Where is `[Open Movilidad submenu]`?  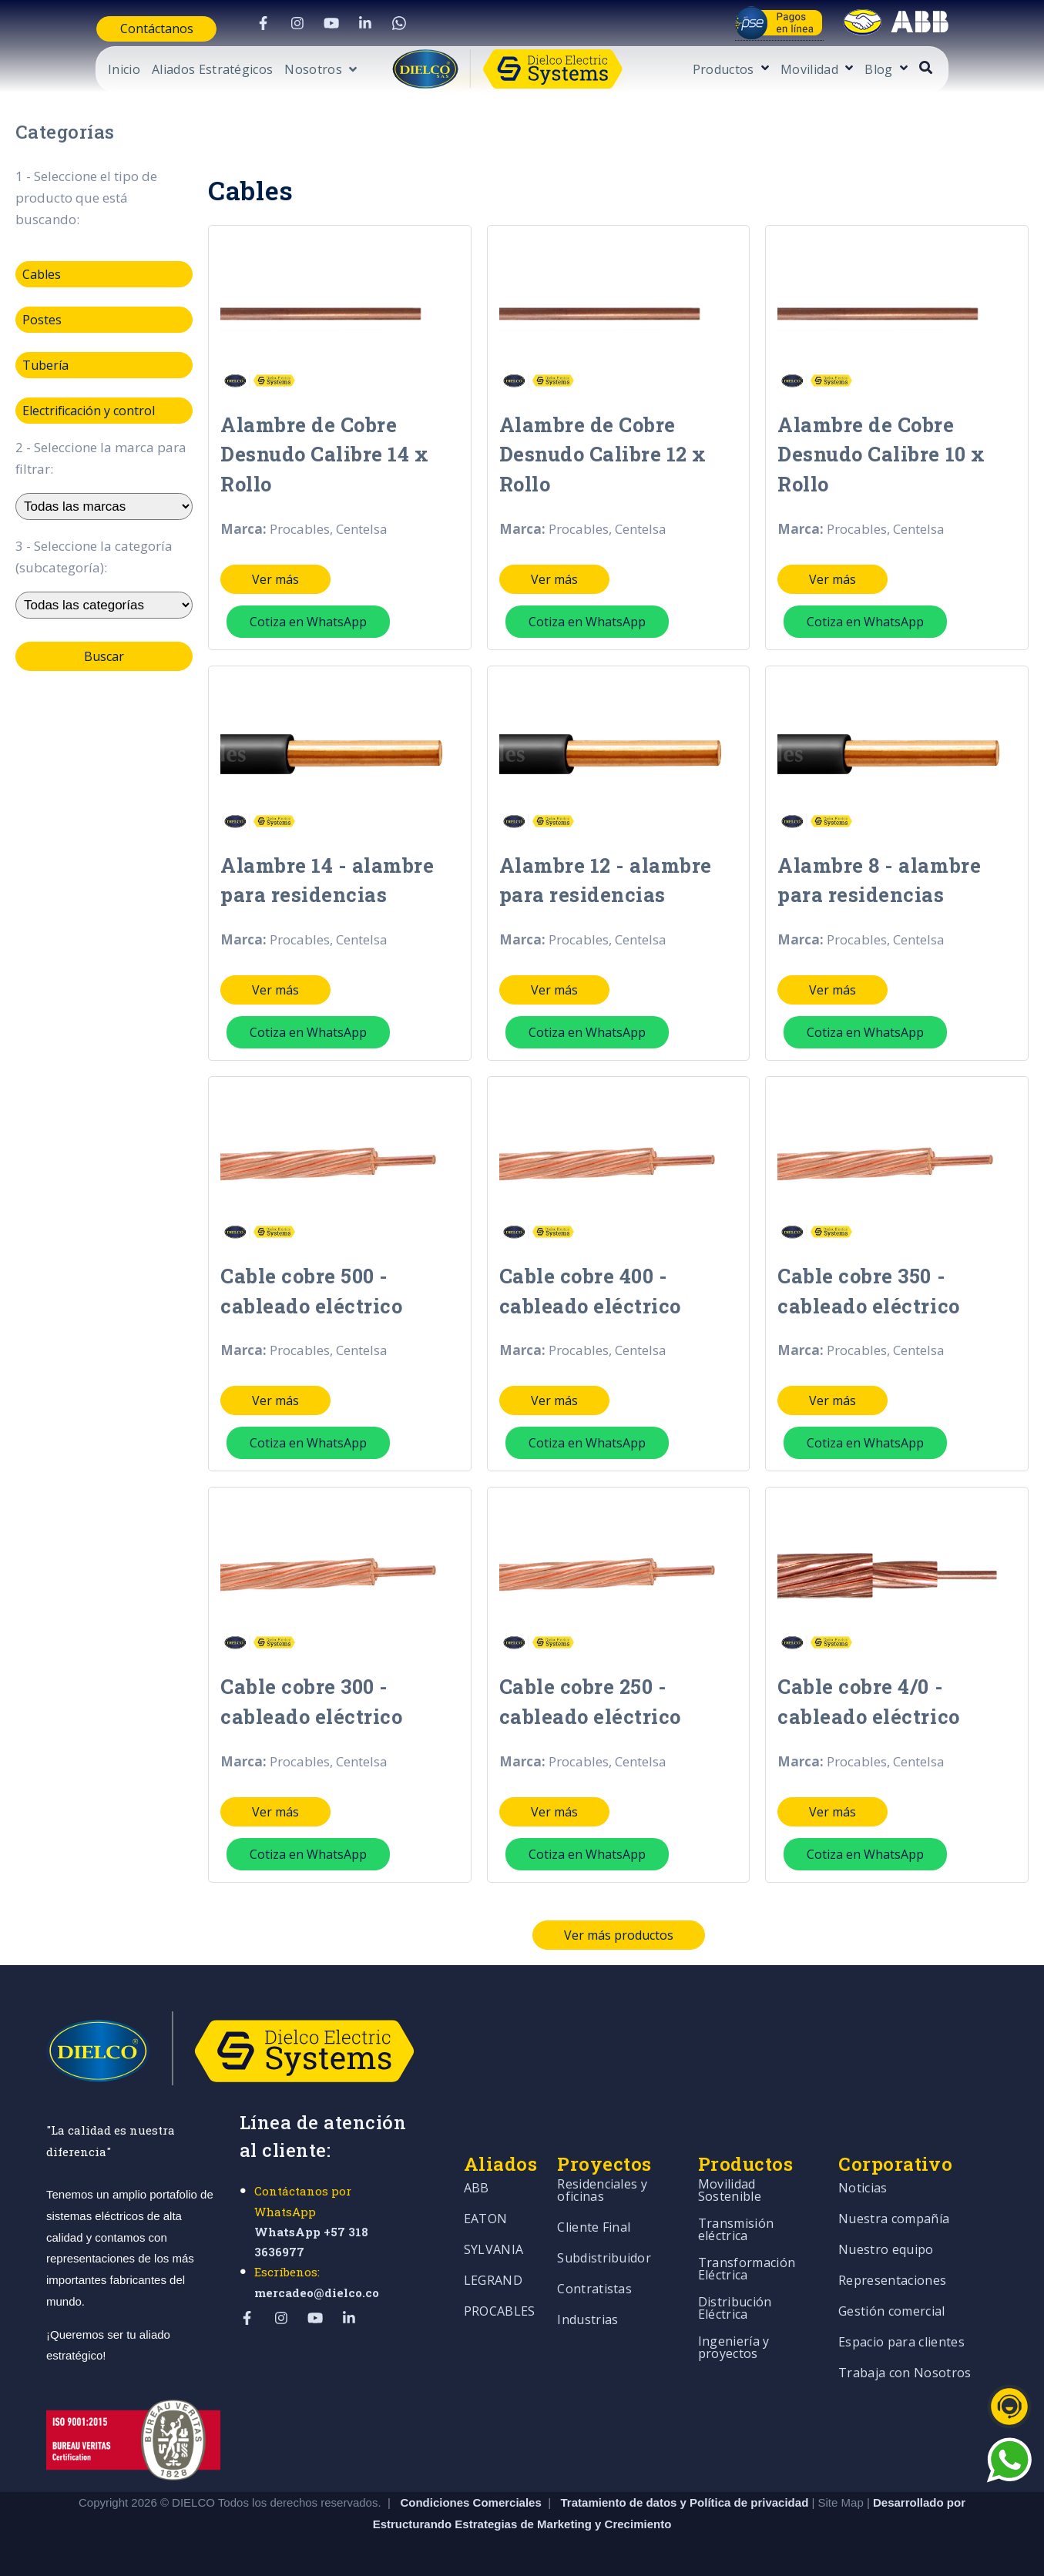 [Open Movilidad submenu] is located at coordinates (894, 69).